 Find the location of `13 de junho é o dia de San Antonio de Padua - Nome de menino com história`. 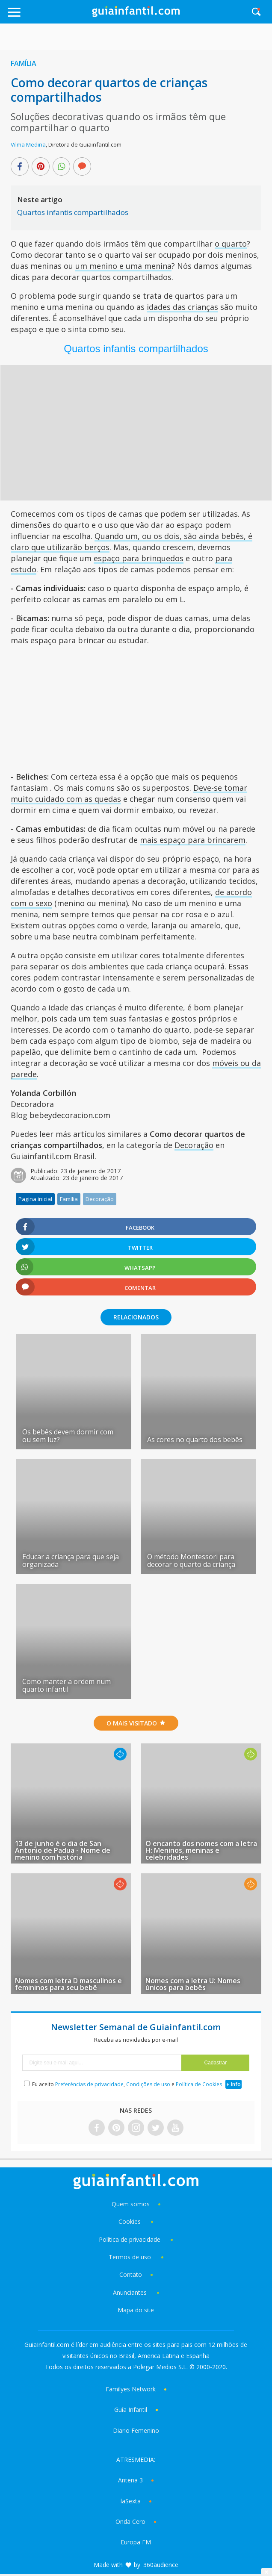

13 de junho é o dia de San Antonio de Padua - Nome de menino com história is located at coordinates (62, 1850).